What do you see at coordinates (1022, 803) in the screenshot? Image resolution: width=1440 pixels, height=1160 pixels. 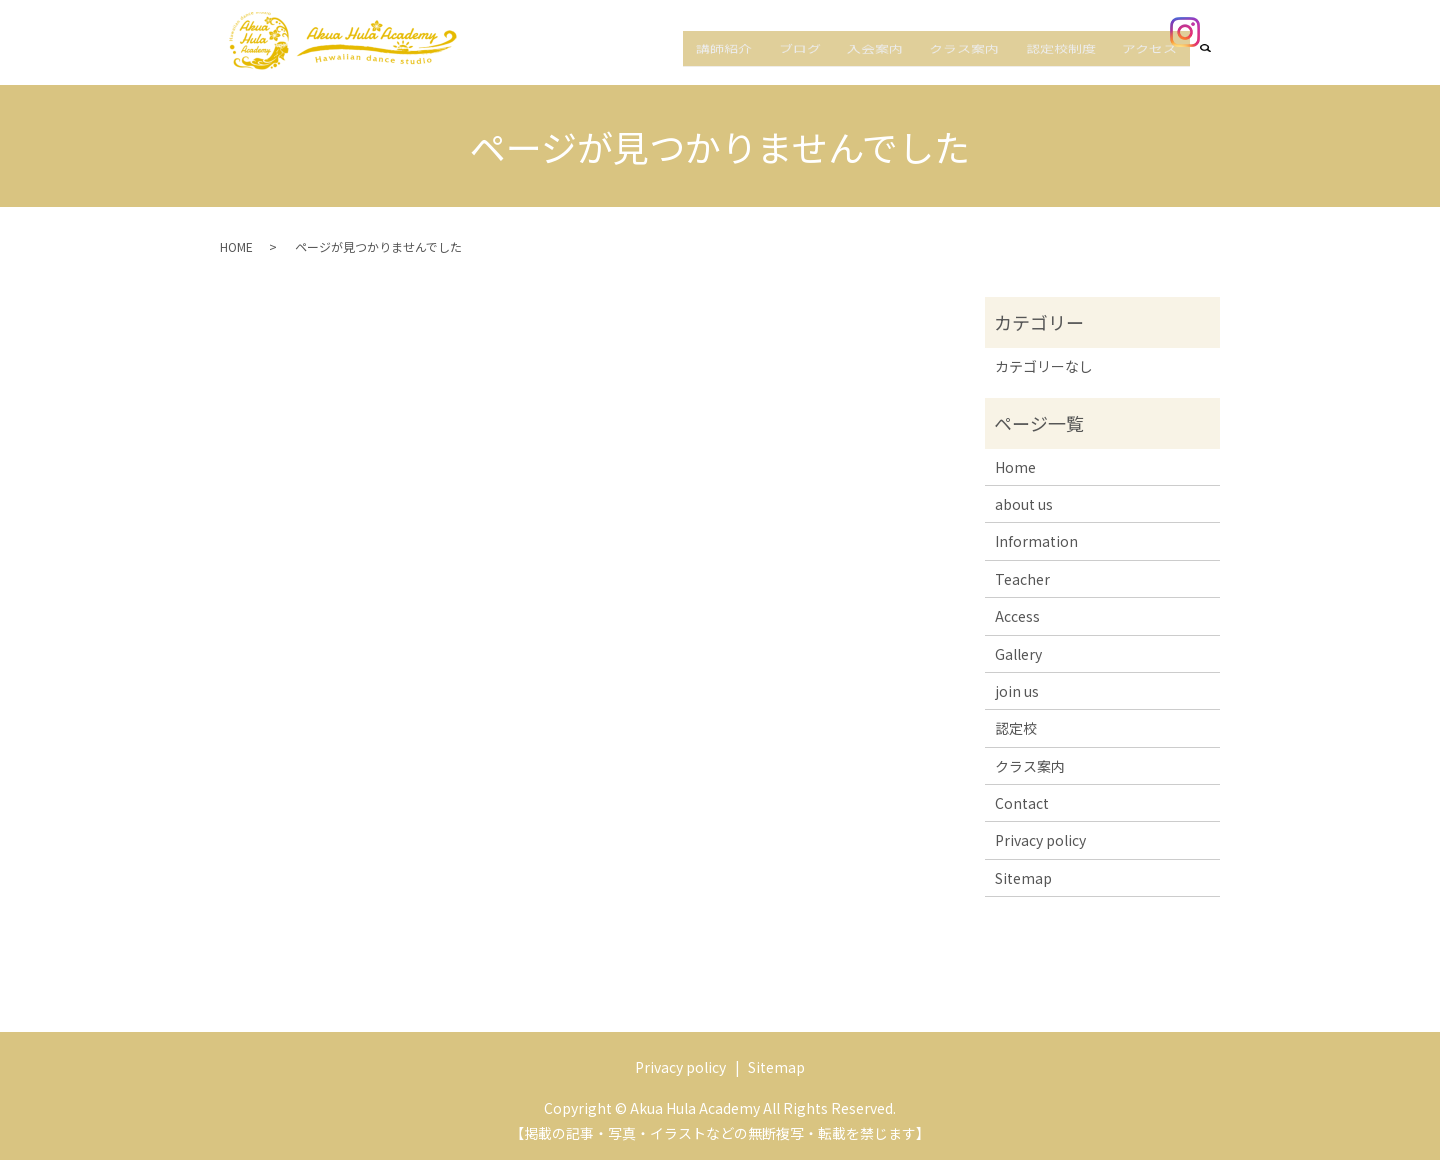 I see `Contact` at bounding box center [1022, 803].